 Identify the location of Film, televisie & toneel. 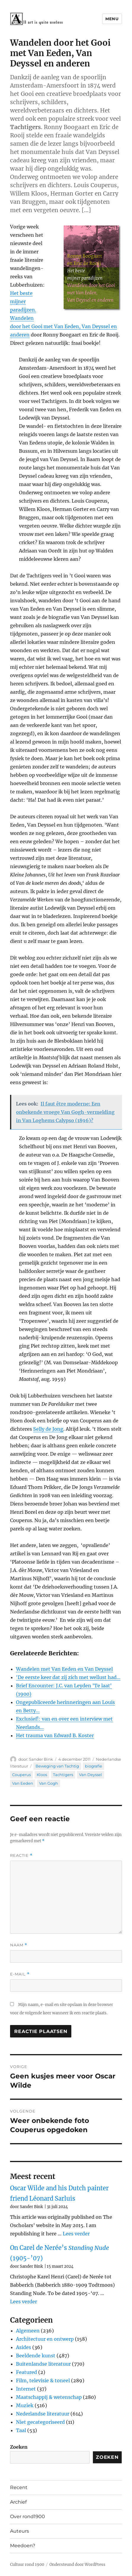
(43, 2380).